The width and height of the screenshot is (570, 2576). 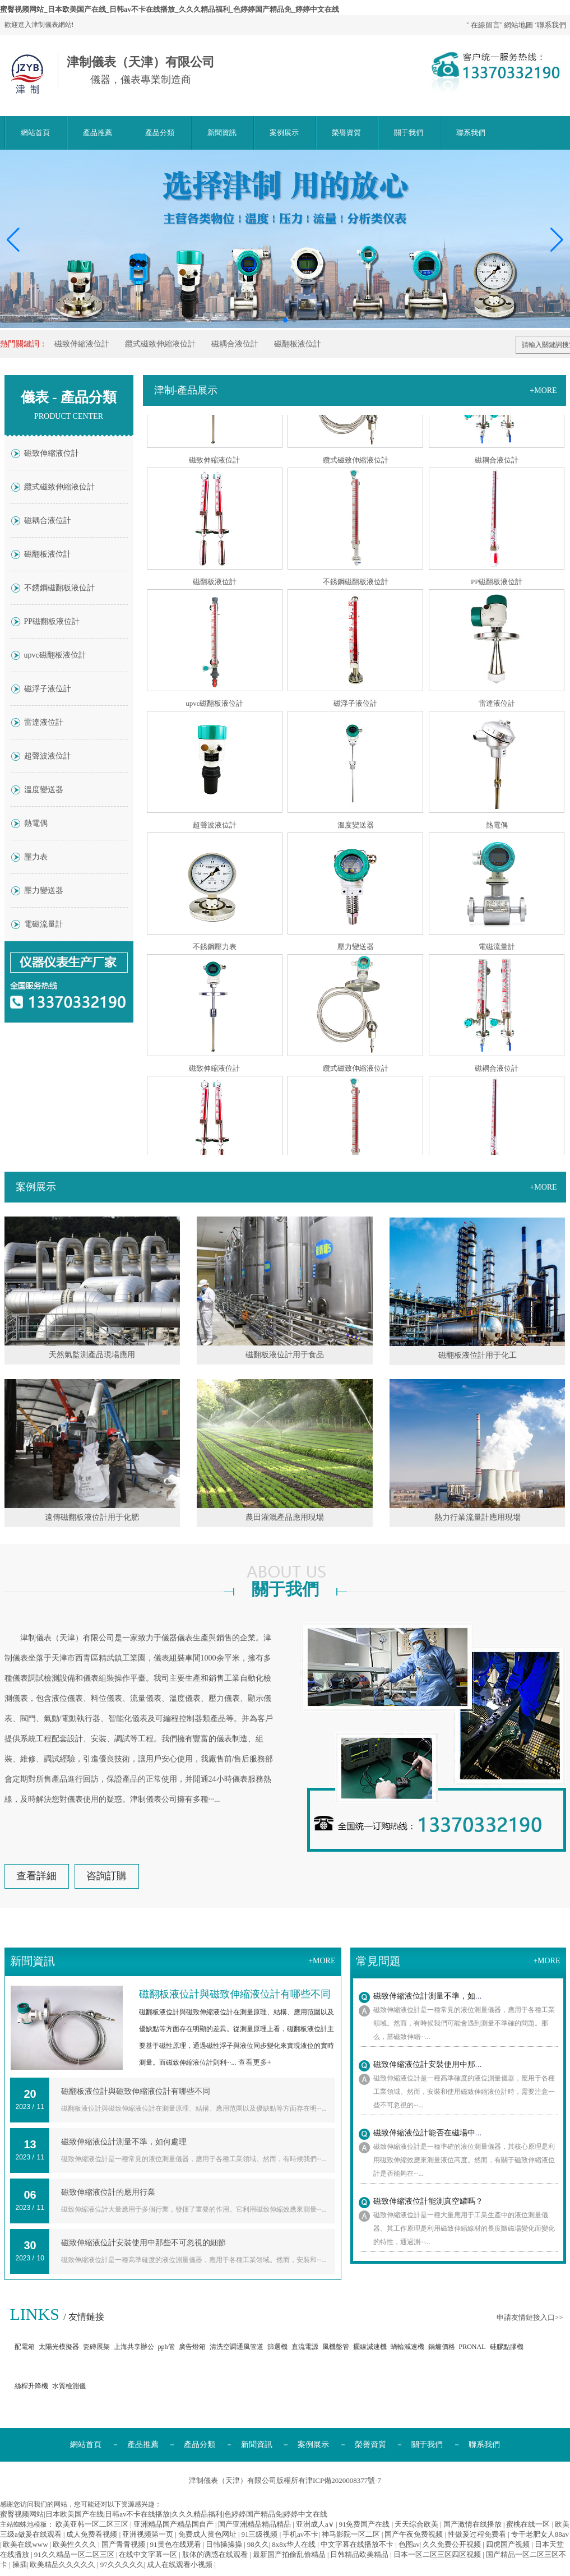 What do you see at coordinates (75, 2544) in the screenshot?
I see `欧美性久久久` at bounding box center [75, 2544].